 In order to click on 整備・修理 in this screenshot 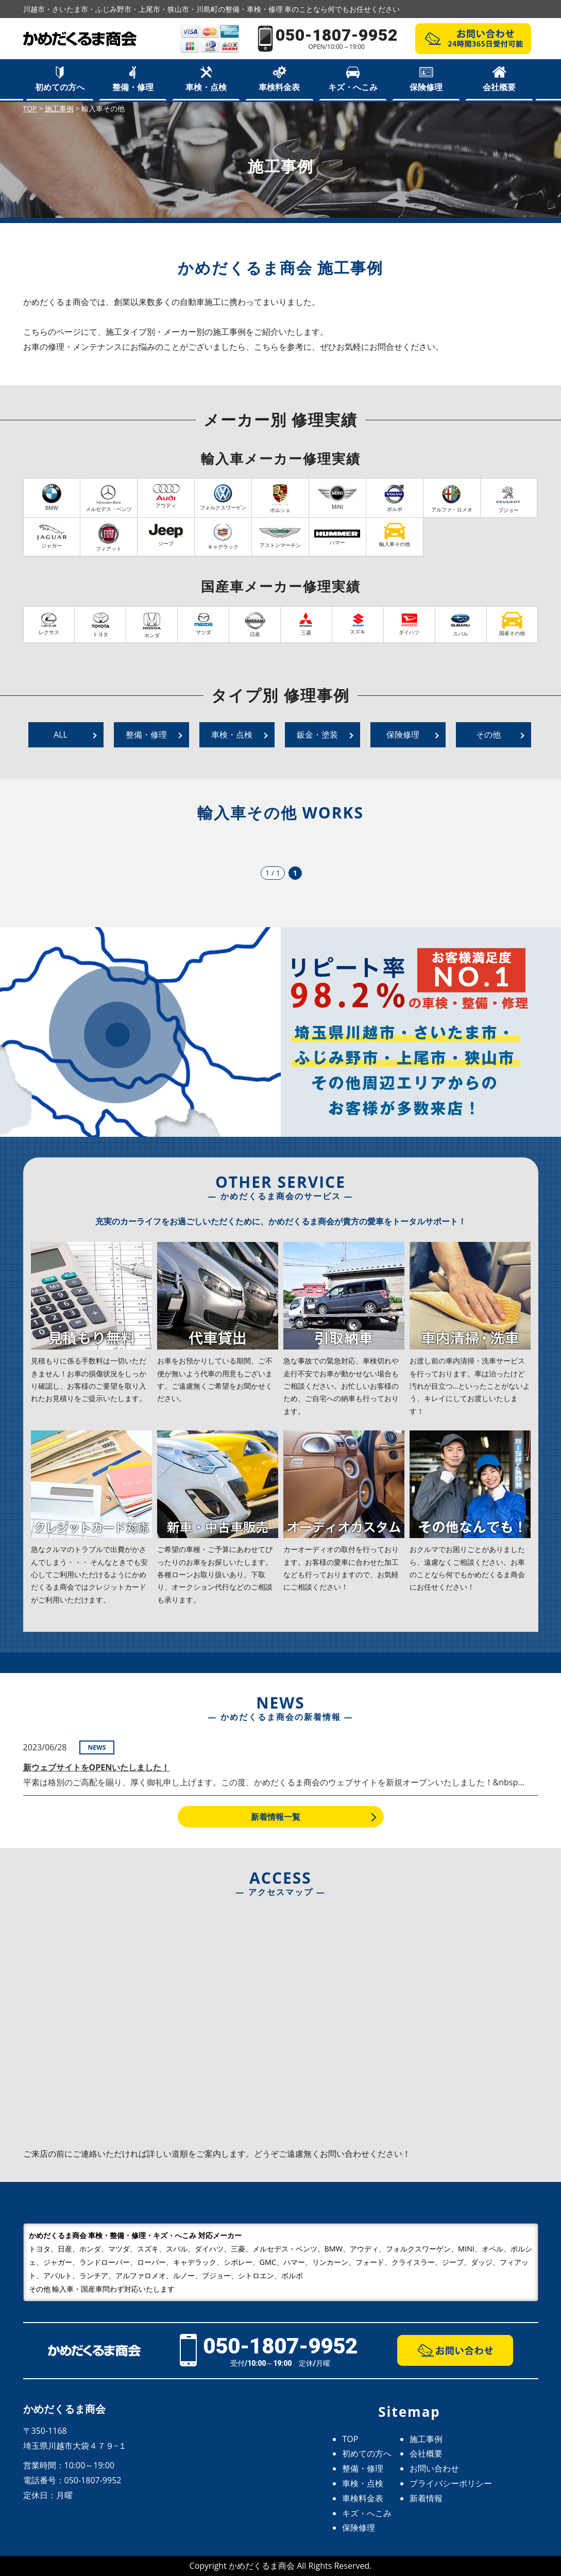, I will do `click(133, 87)`.